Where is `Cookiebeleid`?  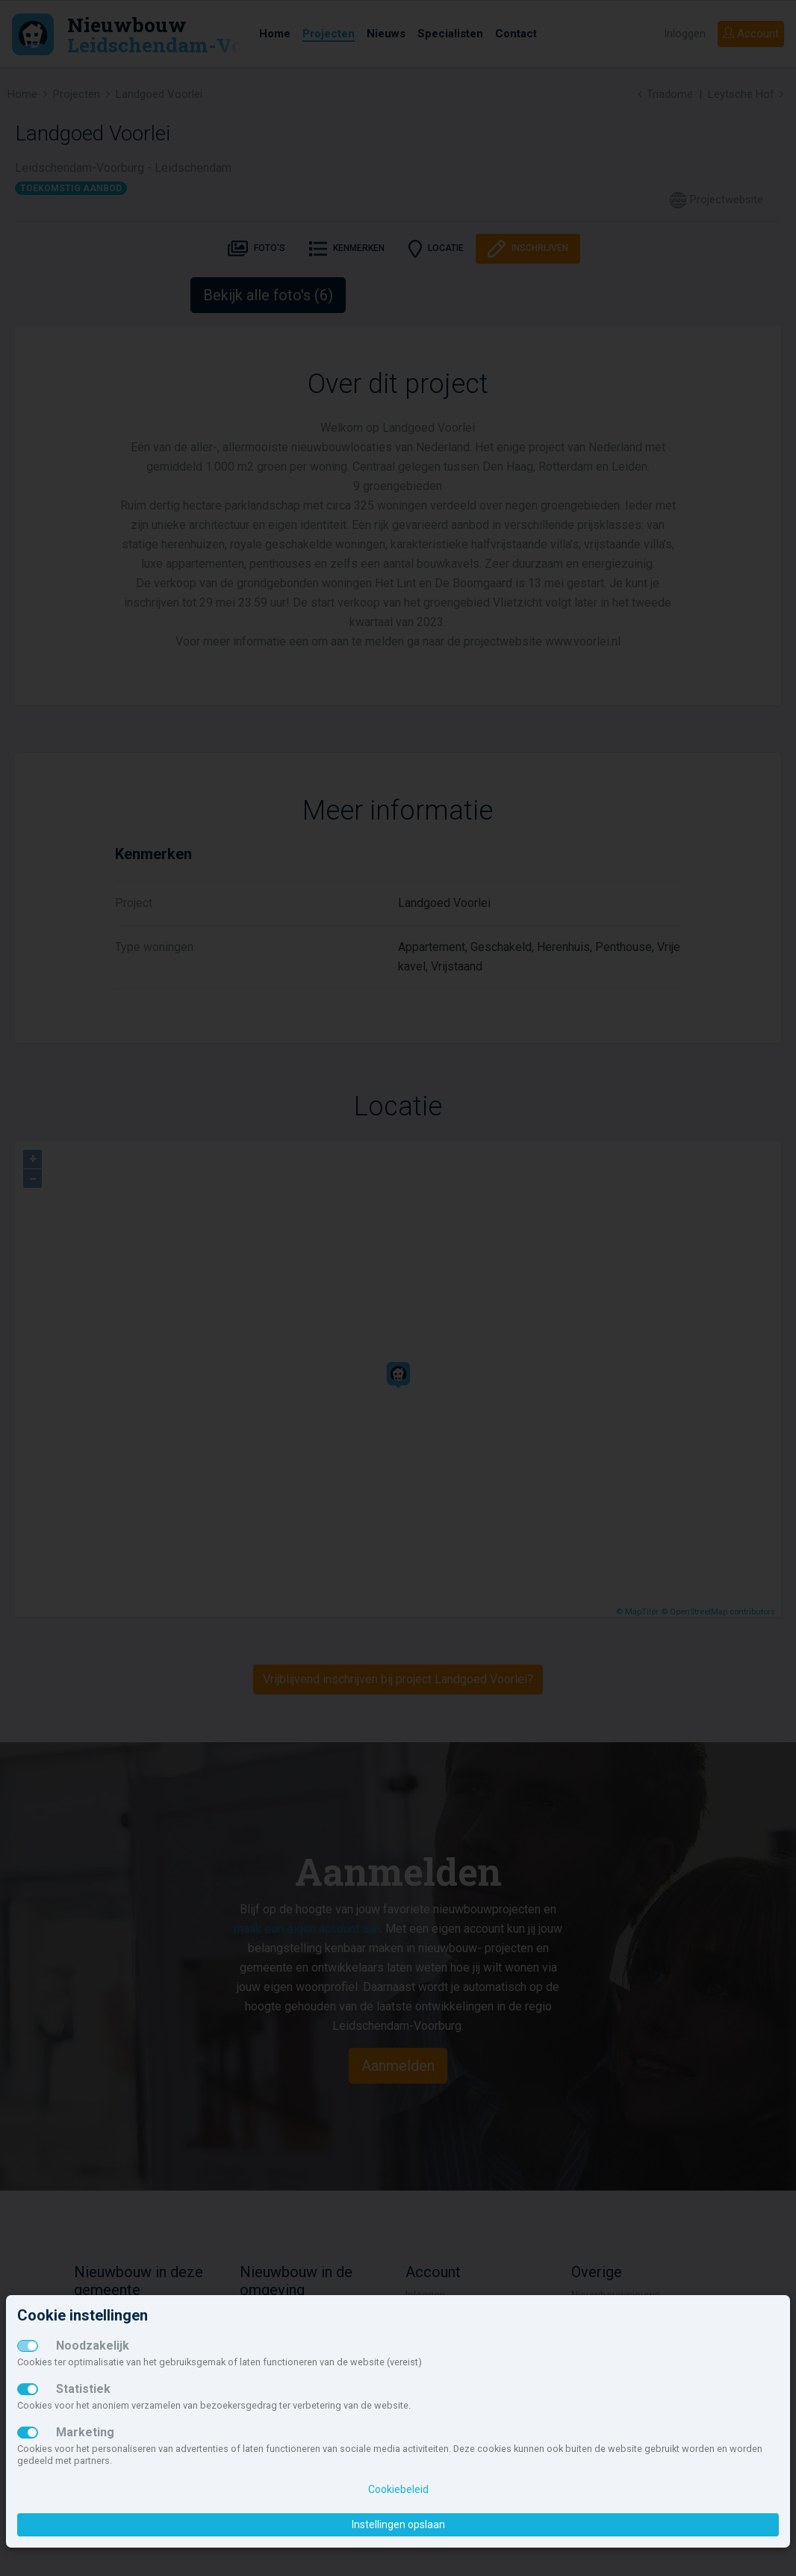 Cookiebeleid is located at coordinates (398, 2489).